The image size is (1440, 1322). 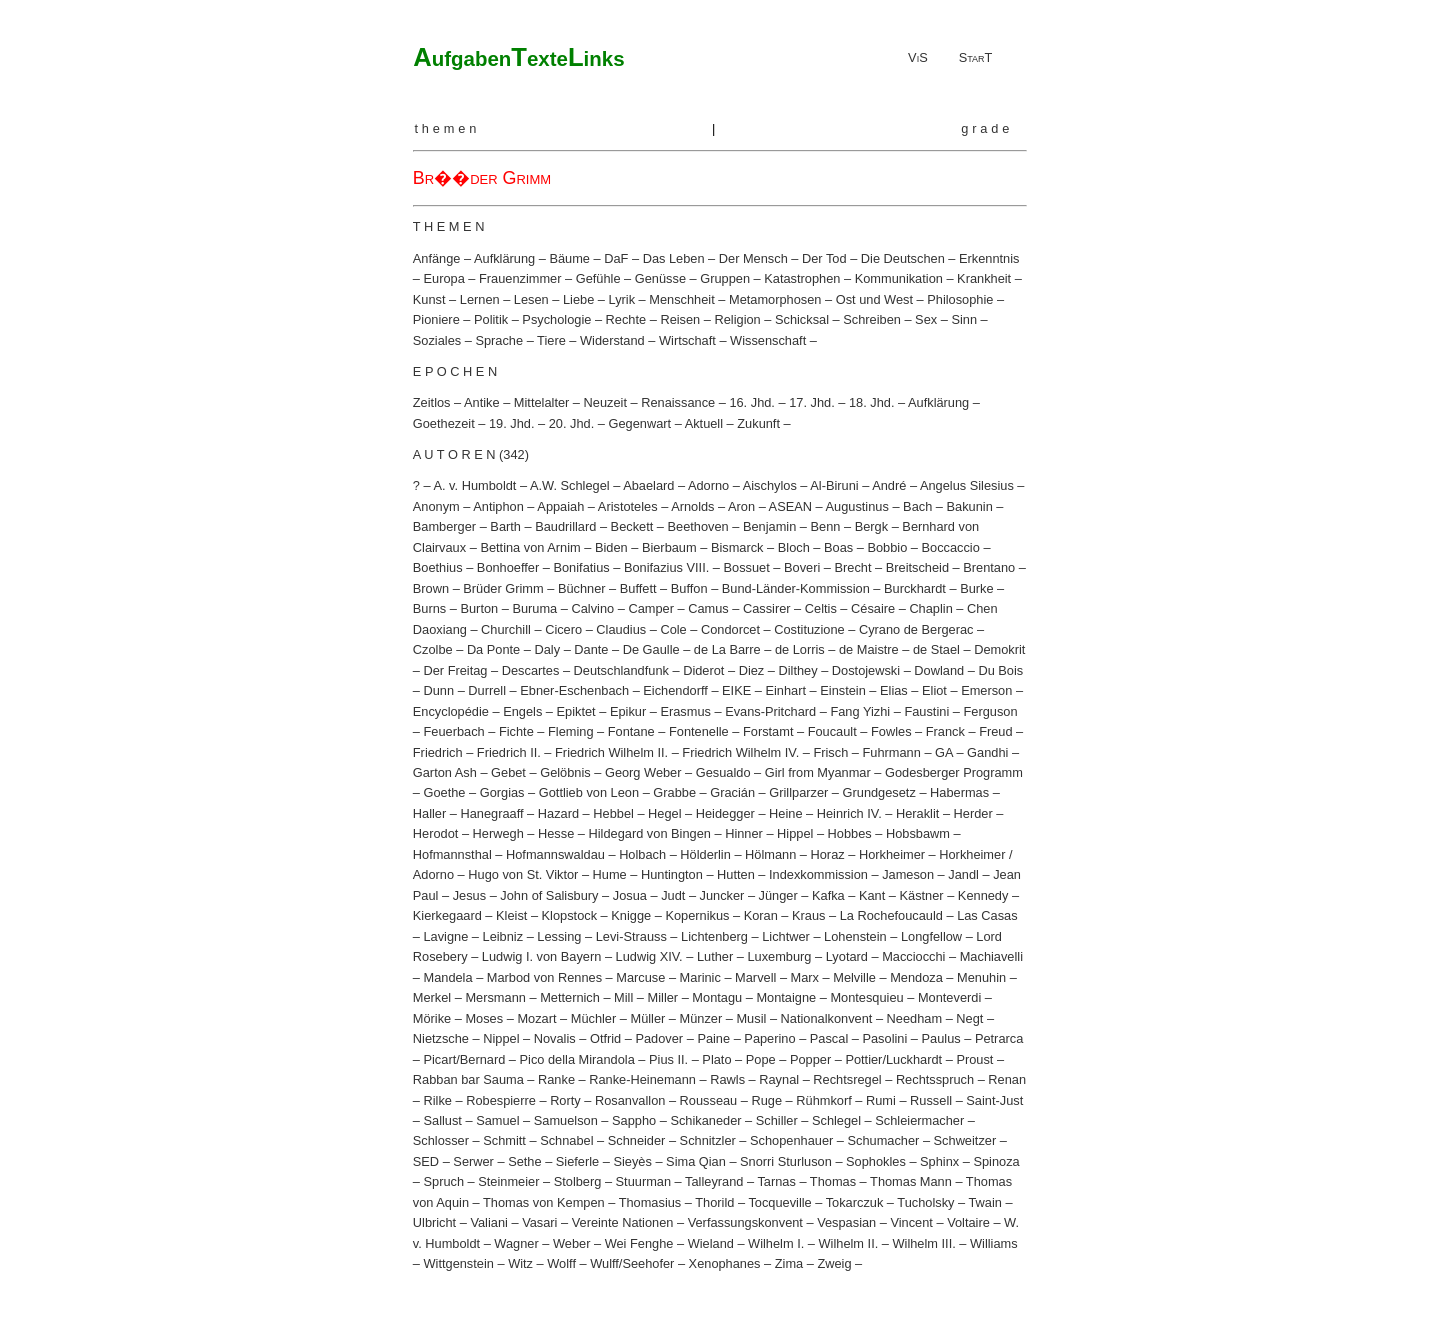 I want to click on Fichte, so click(x=516, y=731).